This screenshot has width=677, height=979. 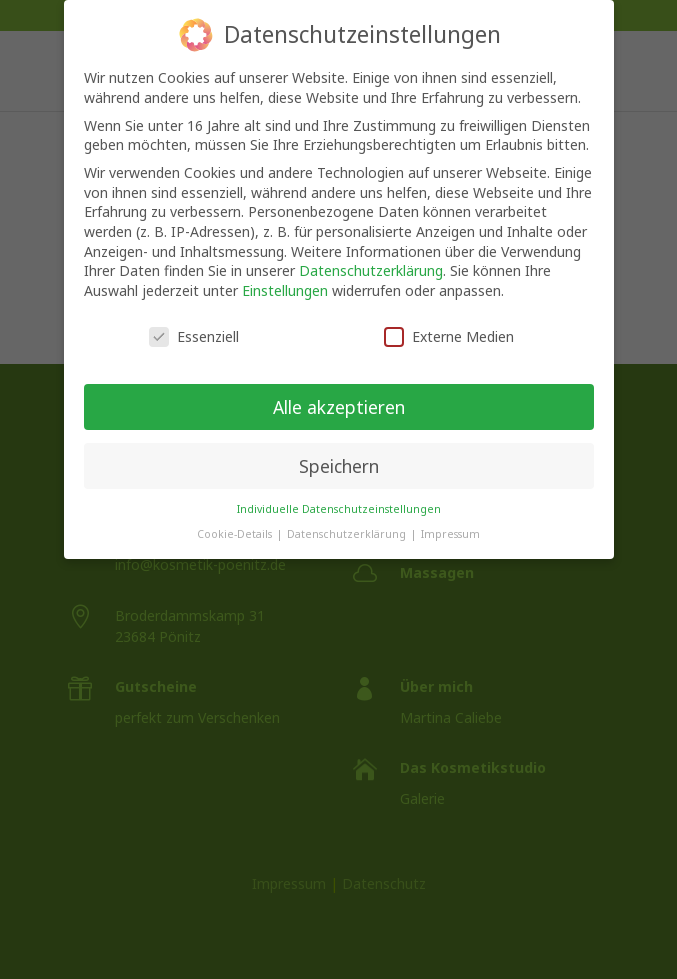 What do you see at coordinates (194, 322) in the screenshot?
I see `Essenziell` at bounding box center [194, 322].